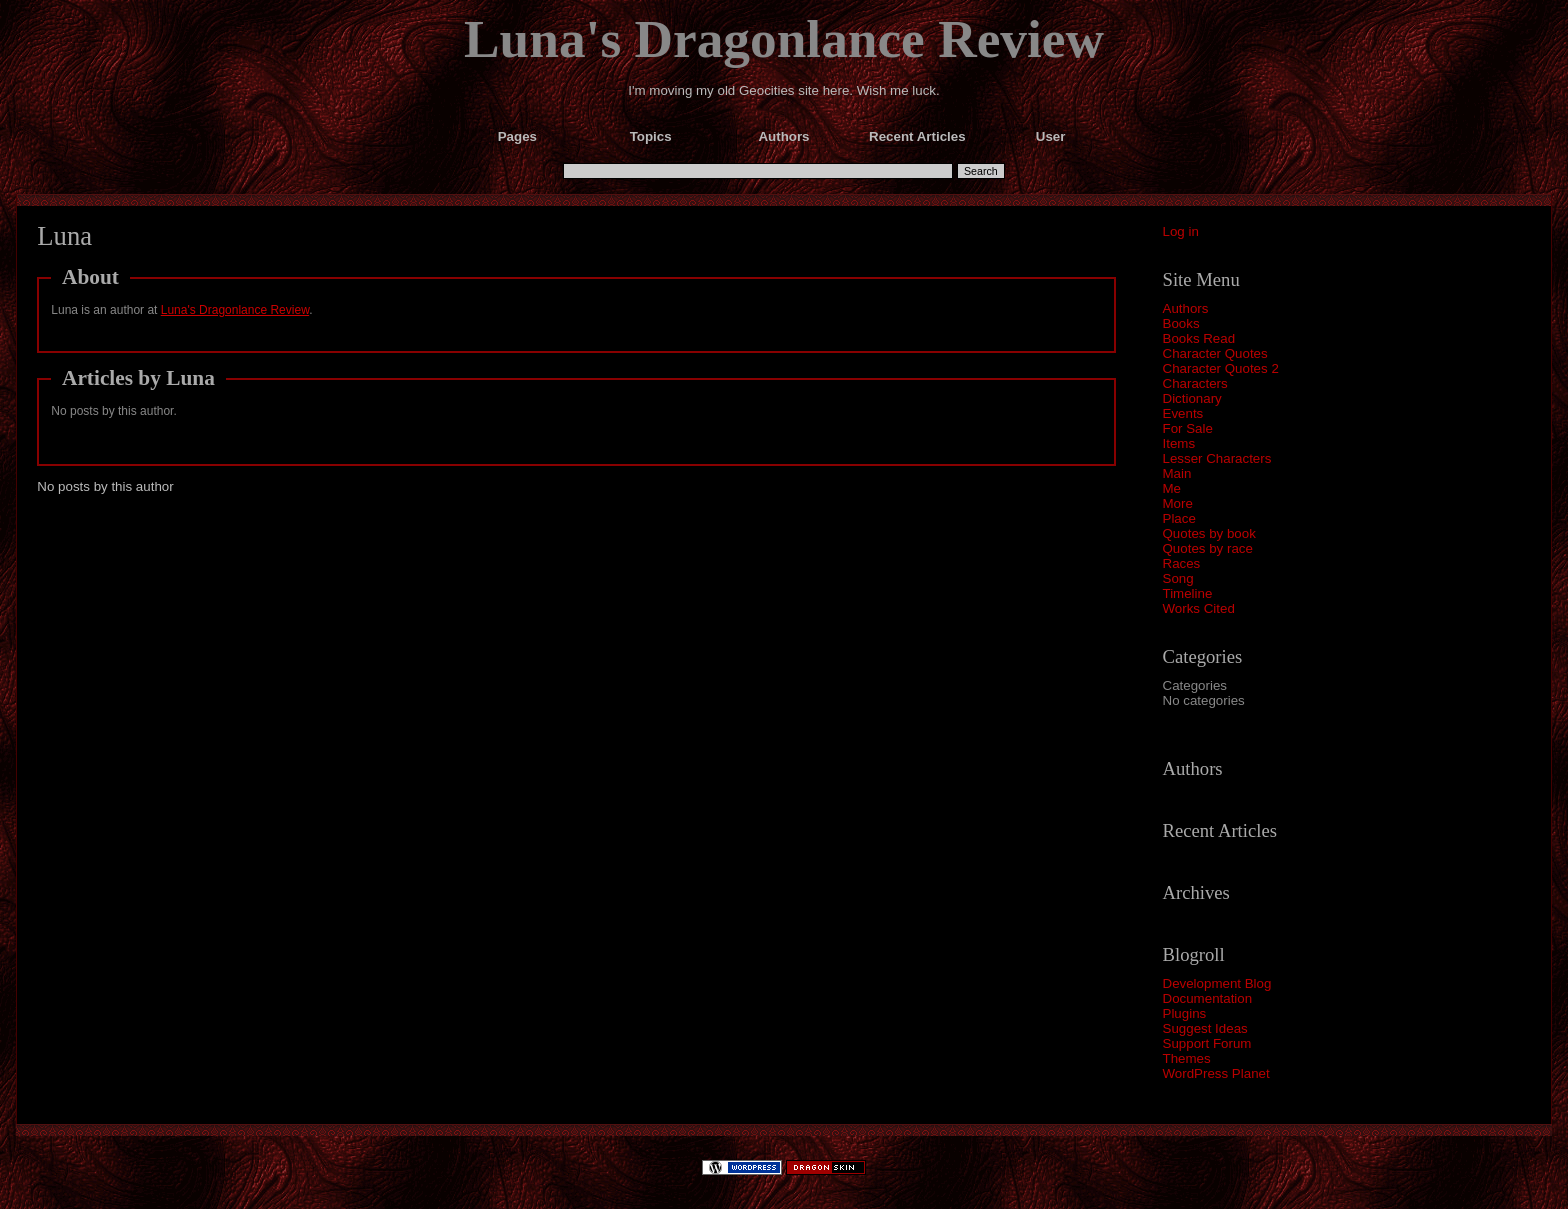  What do you see at coordinates (1181, 323) in the screenshot?
I see `Books` at bounding box center [1181, 323].